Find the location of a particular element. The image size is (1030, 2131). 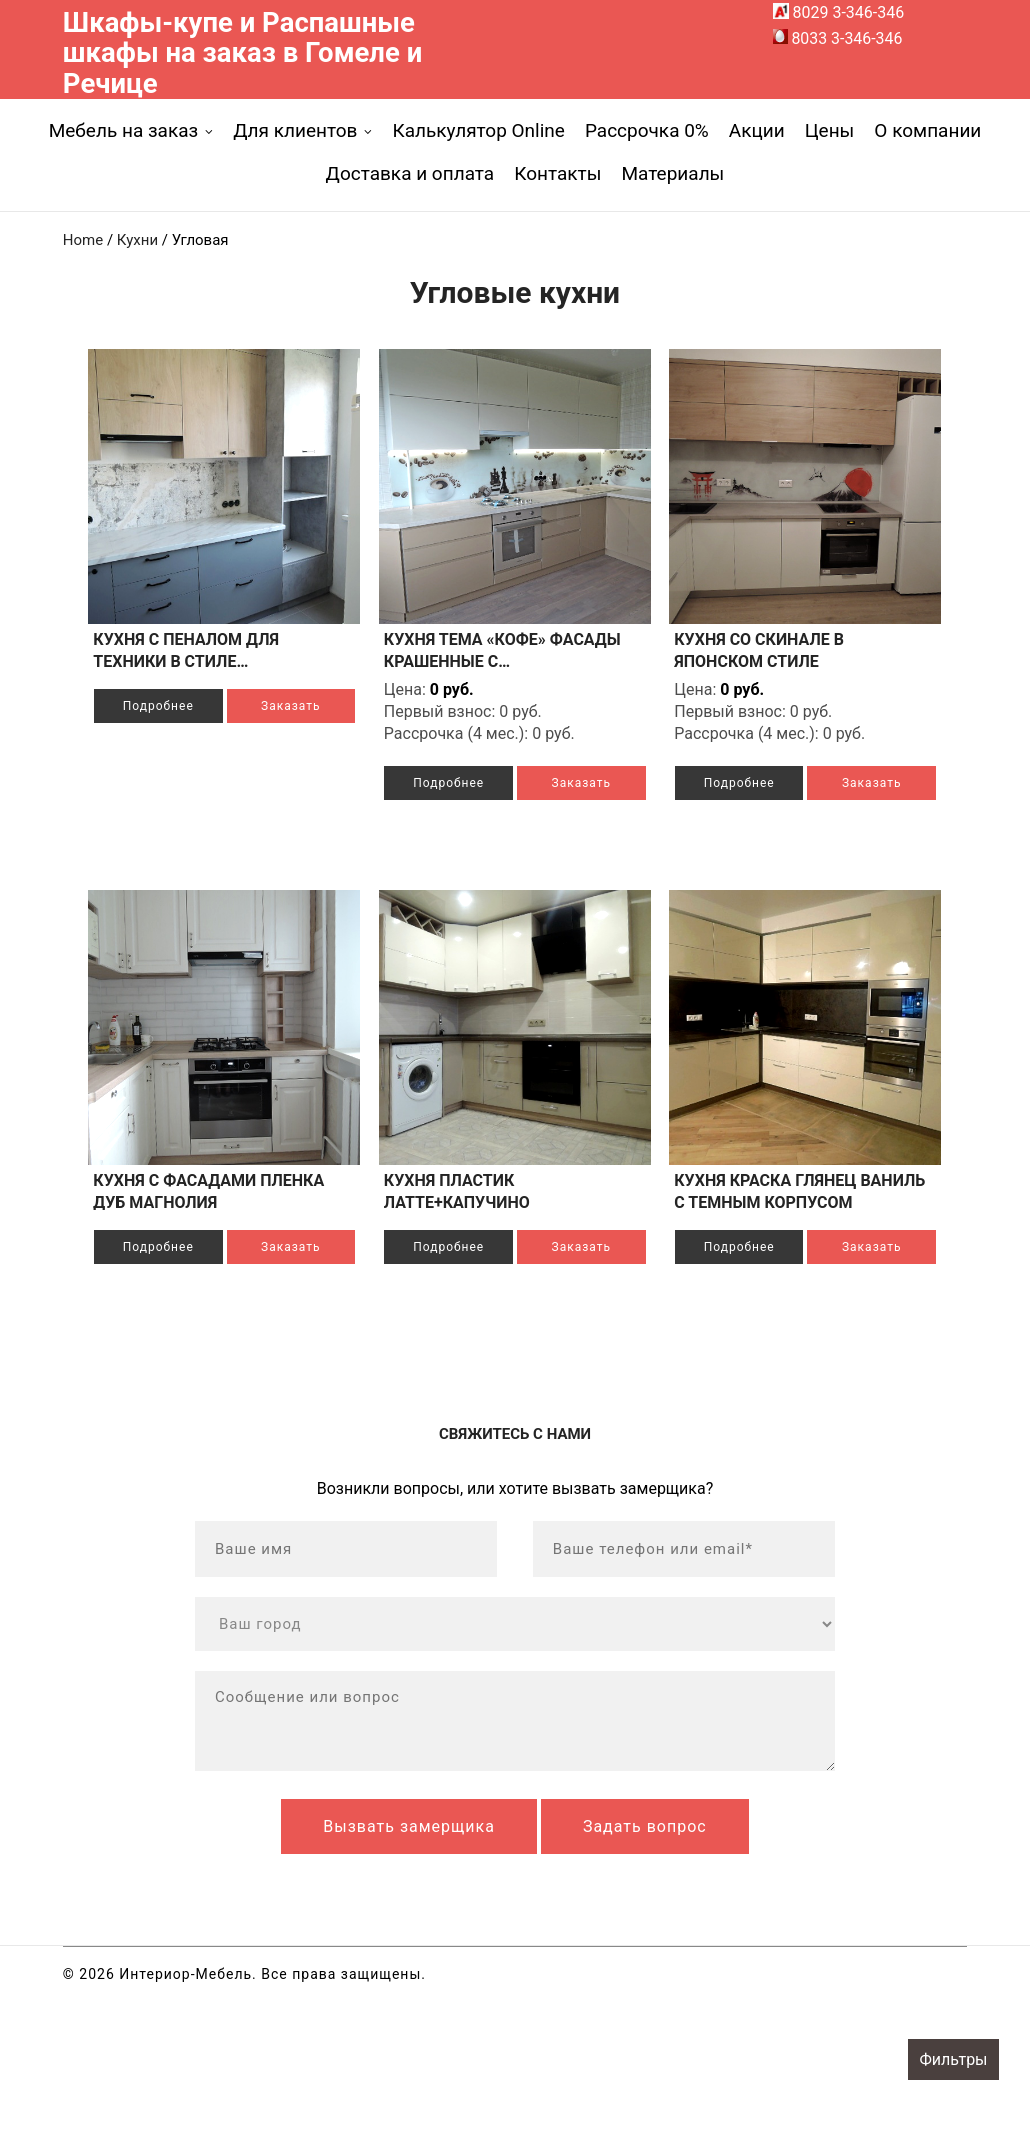

О компании is located at coordinates (927, 130).